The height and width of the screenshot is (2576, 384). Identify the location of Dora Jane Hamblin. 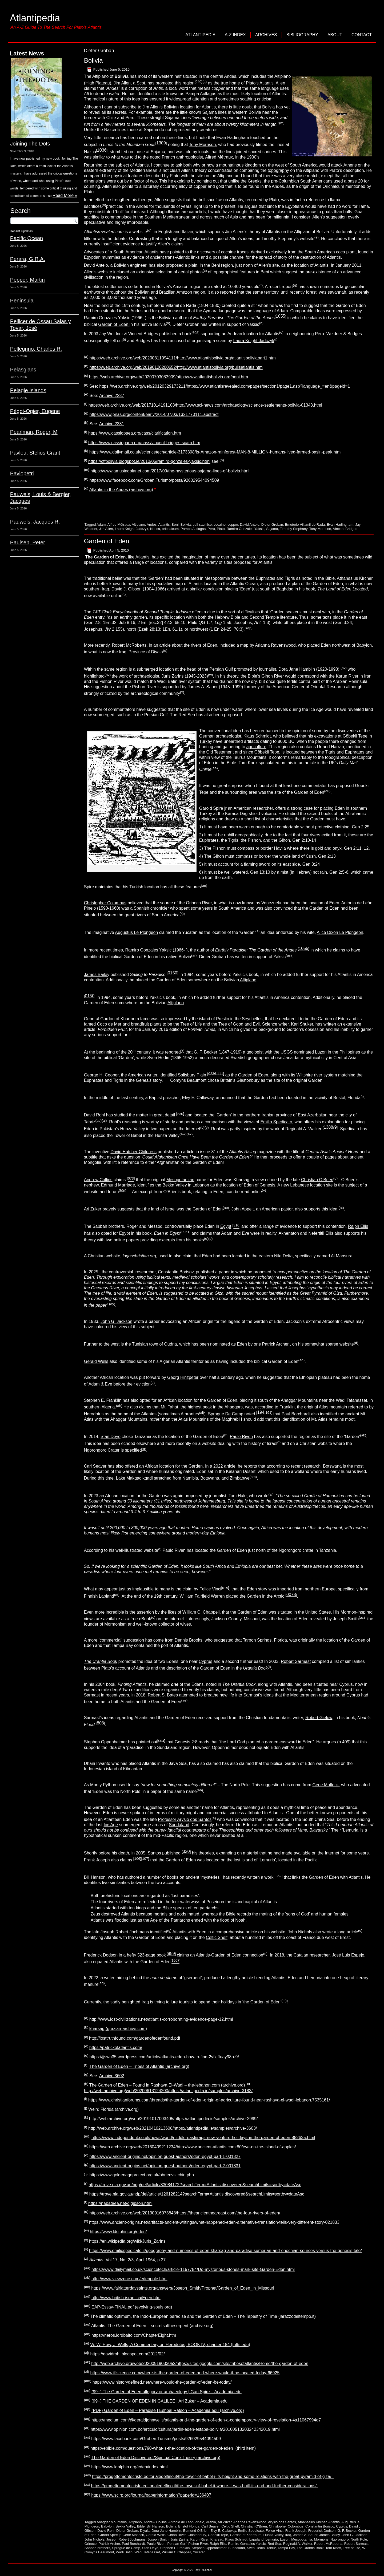
(166, 2531).